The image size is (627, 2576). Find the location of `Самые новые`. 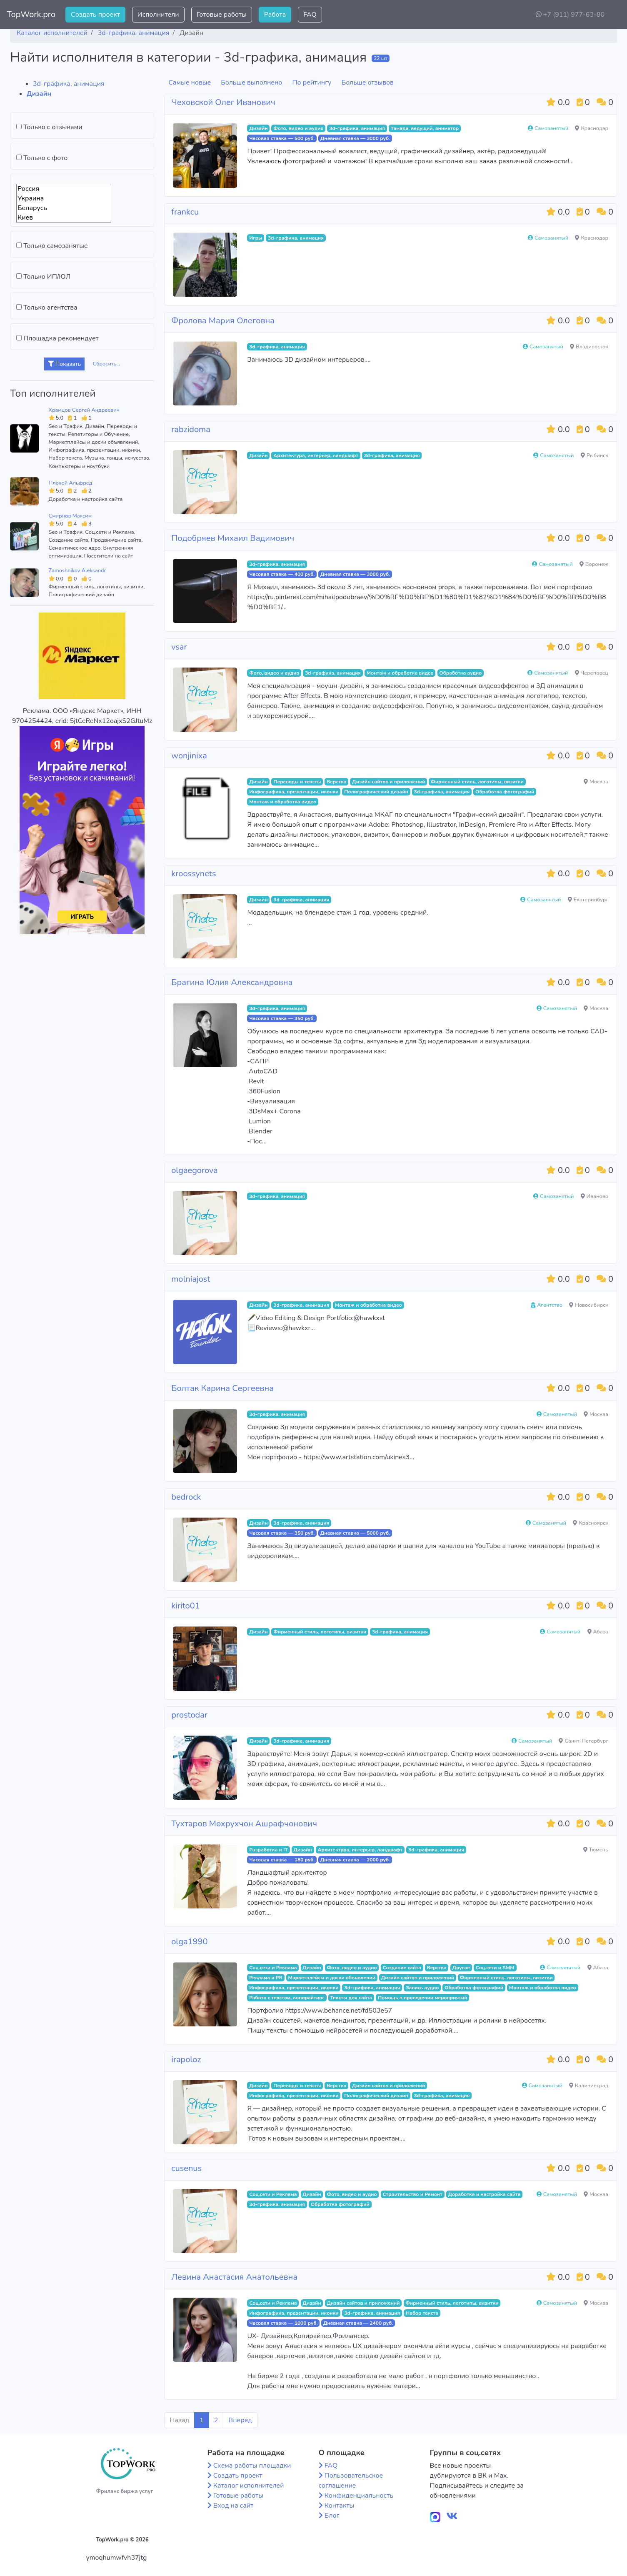

Самые новые is located at coordinates (189, 82).